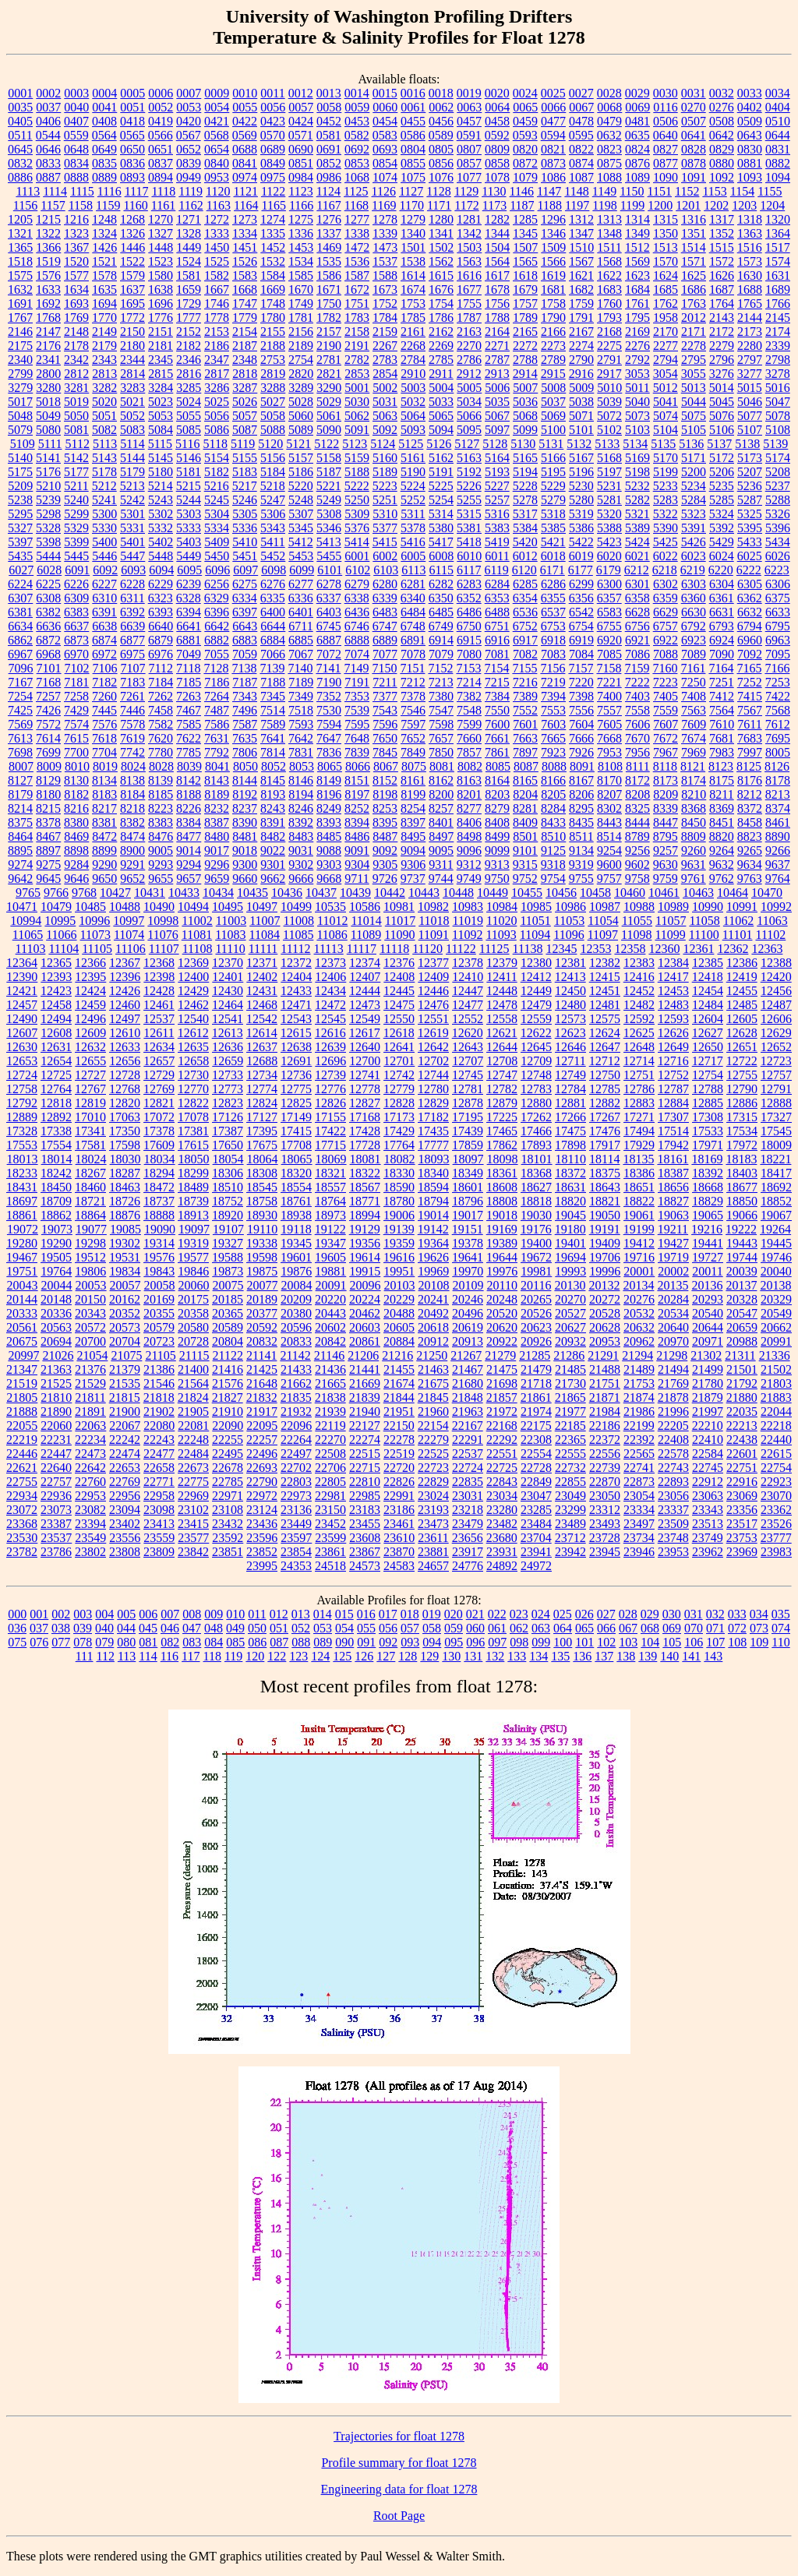 Image resolution: width=798 pixels, height=2576 pixels. Describe the element at coordinates (497, 135) in the screenshot. I see `0592` at that location.